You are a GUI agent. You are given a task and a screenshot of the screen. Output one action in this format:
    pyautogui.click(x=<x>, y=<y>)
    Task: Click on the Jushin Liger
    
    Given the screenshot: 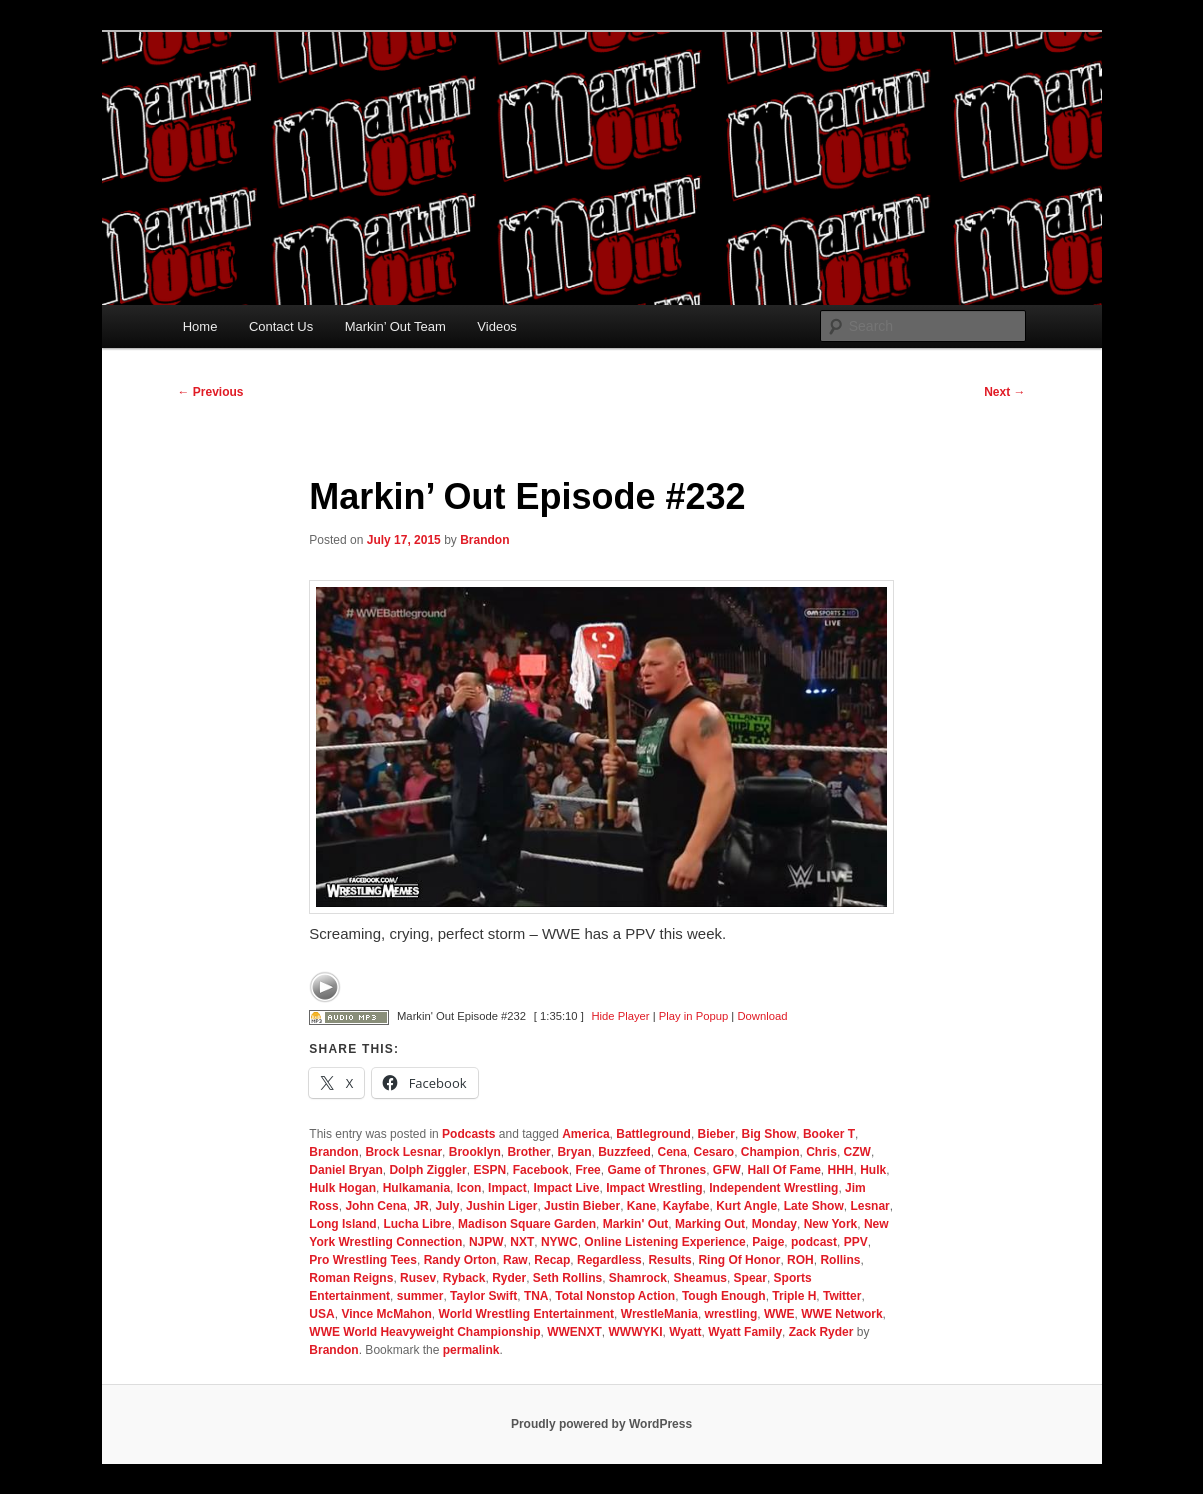 What is the action you would take?
    pyautogui.click(x=501, y=1206)
    